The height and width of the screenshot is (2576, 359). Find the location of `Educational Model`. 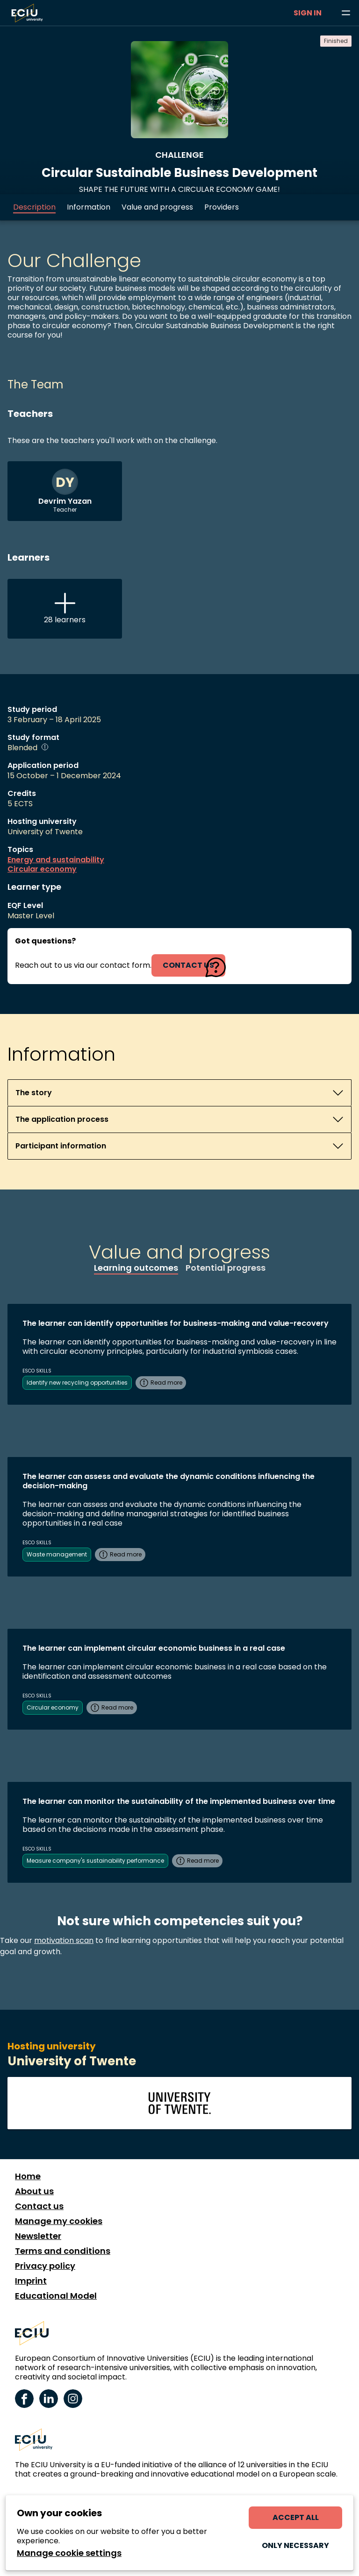

Educational Model is located at coordinates (56, 2296).